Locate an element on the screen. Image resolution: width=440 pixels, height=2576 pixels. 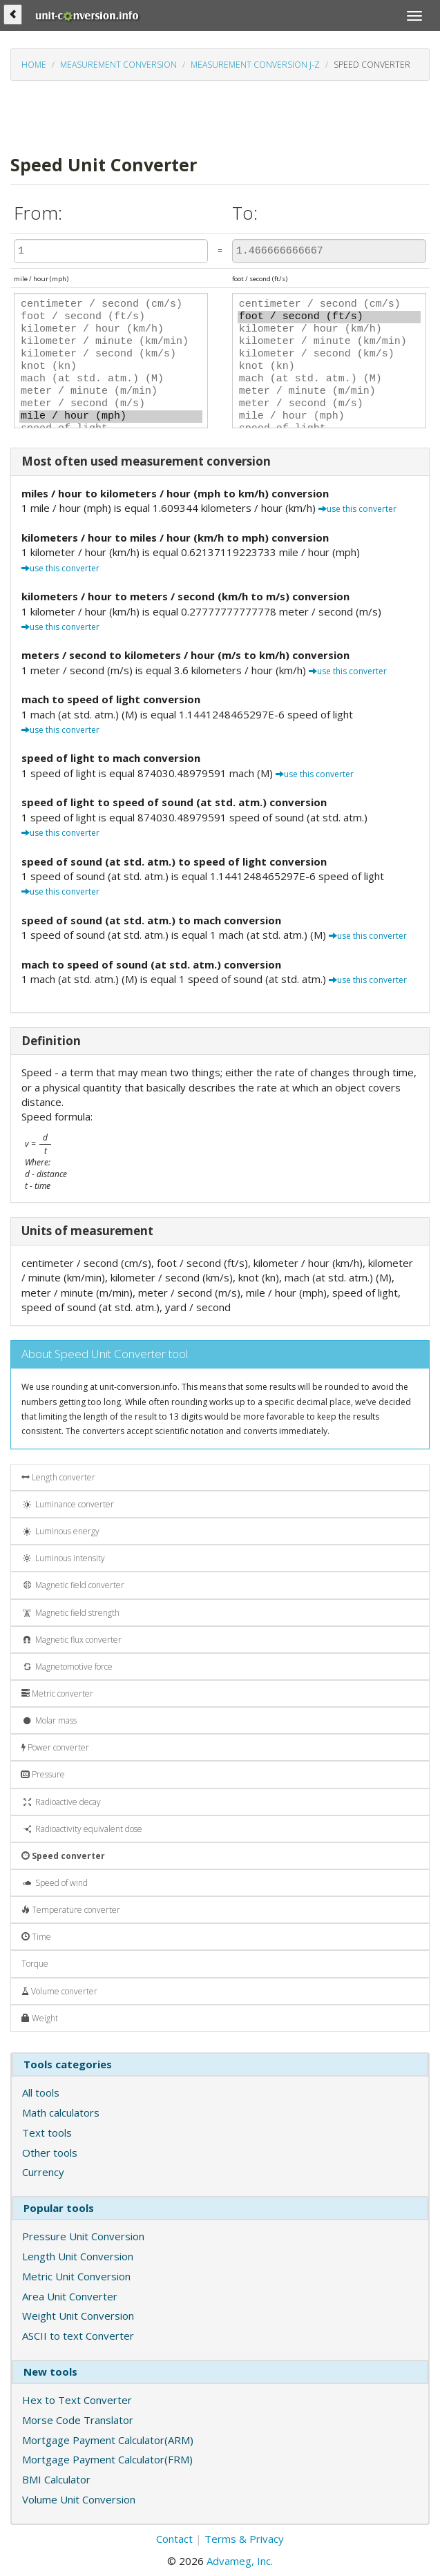
Contact is located at coordinates (174, 2539).